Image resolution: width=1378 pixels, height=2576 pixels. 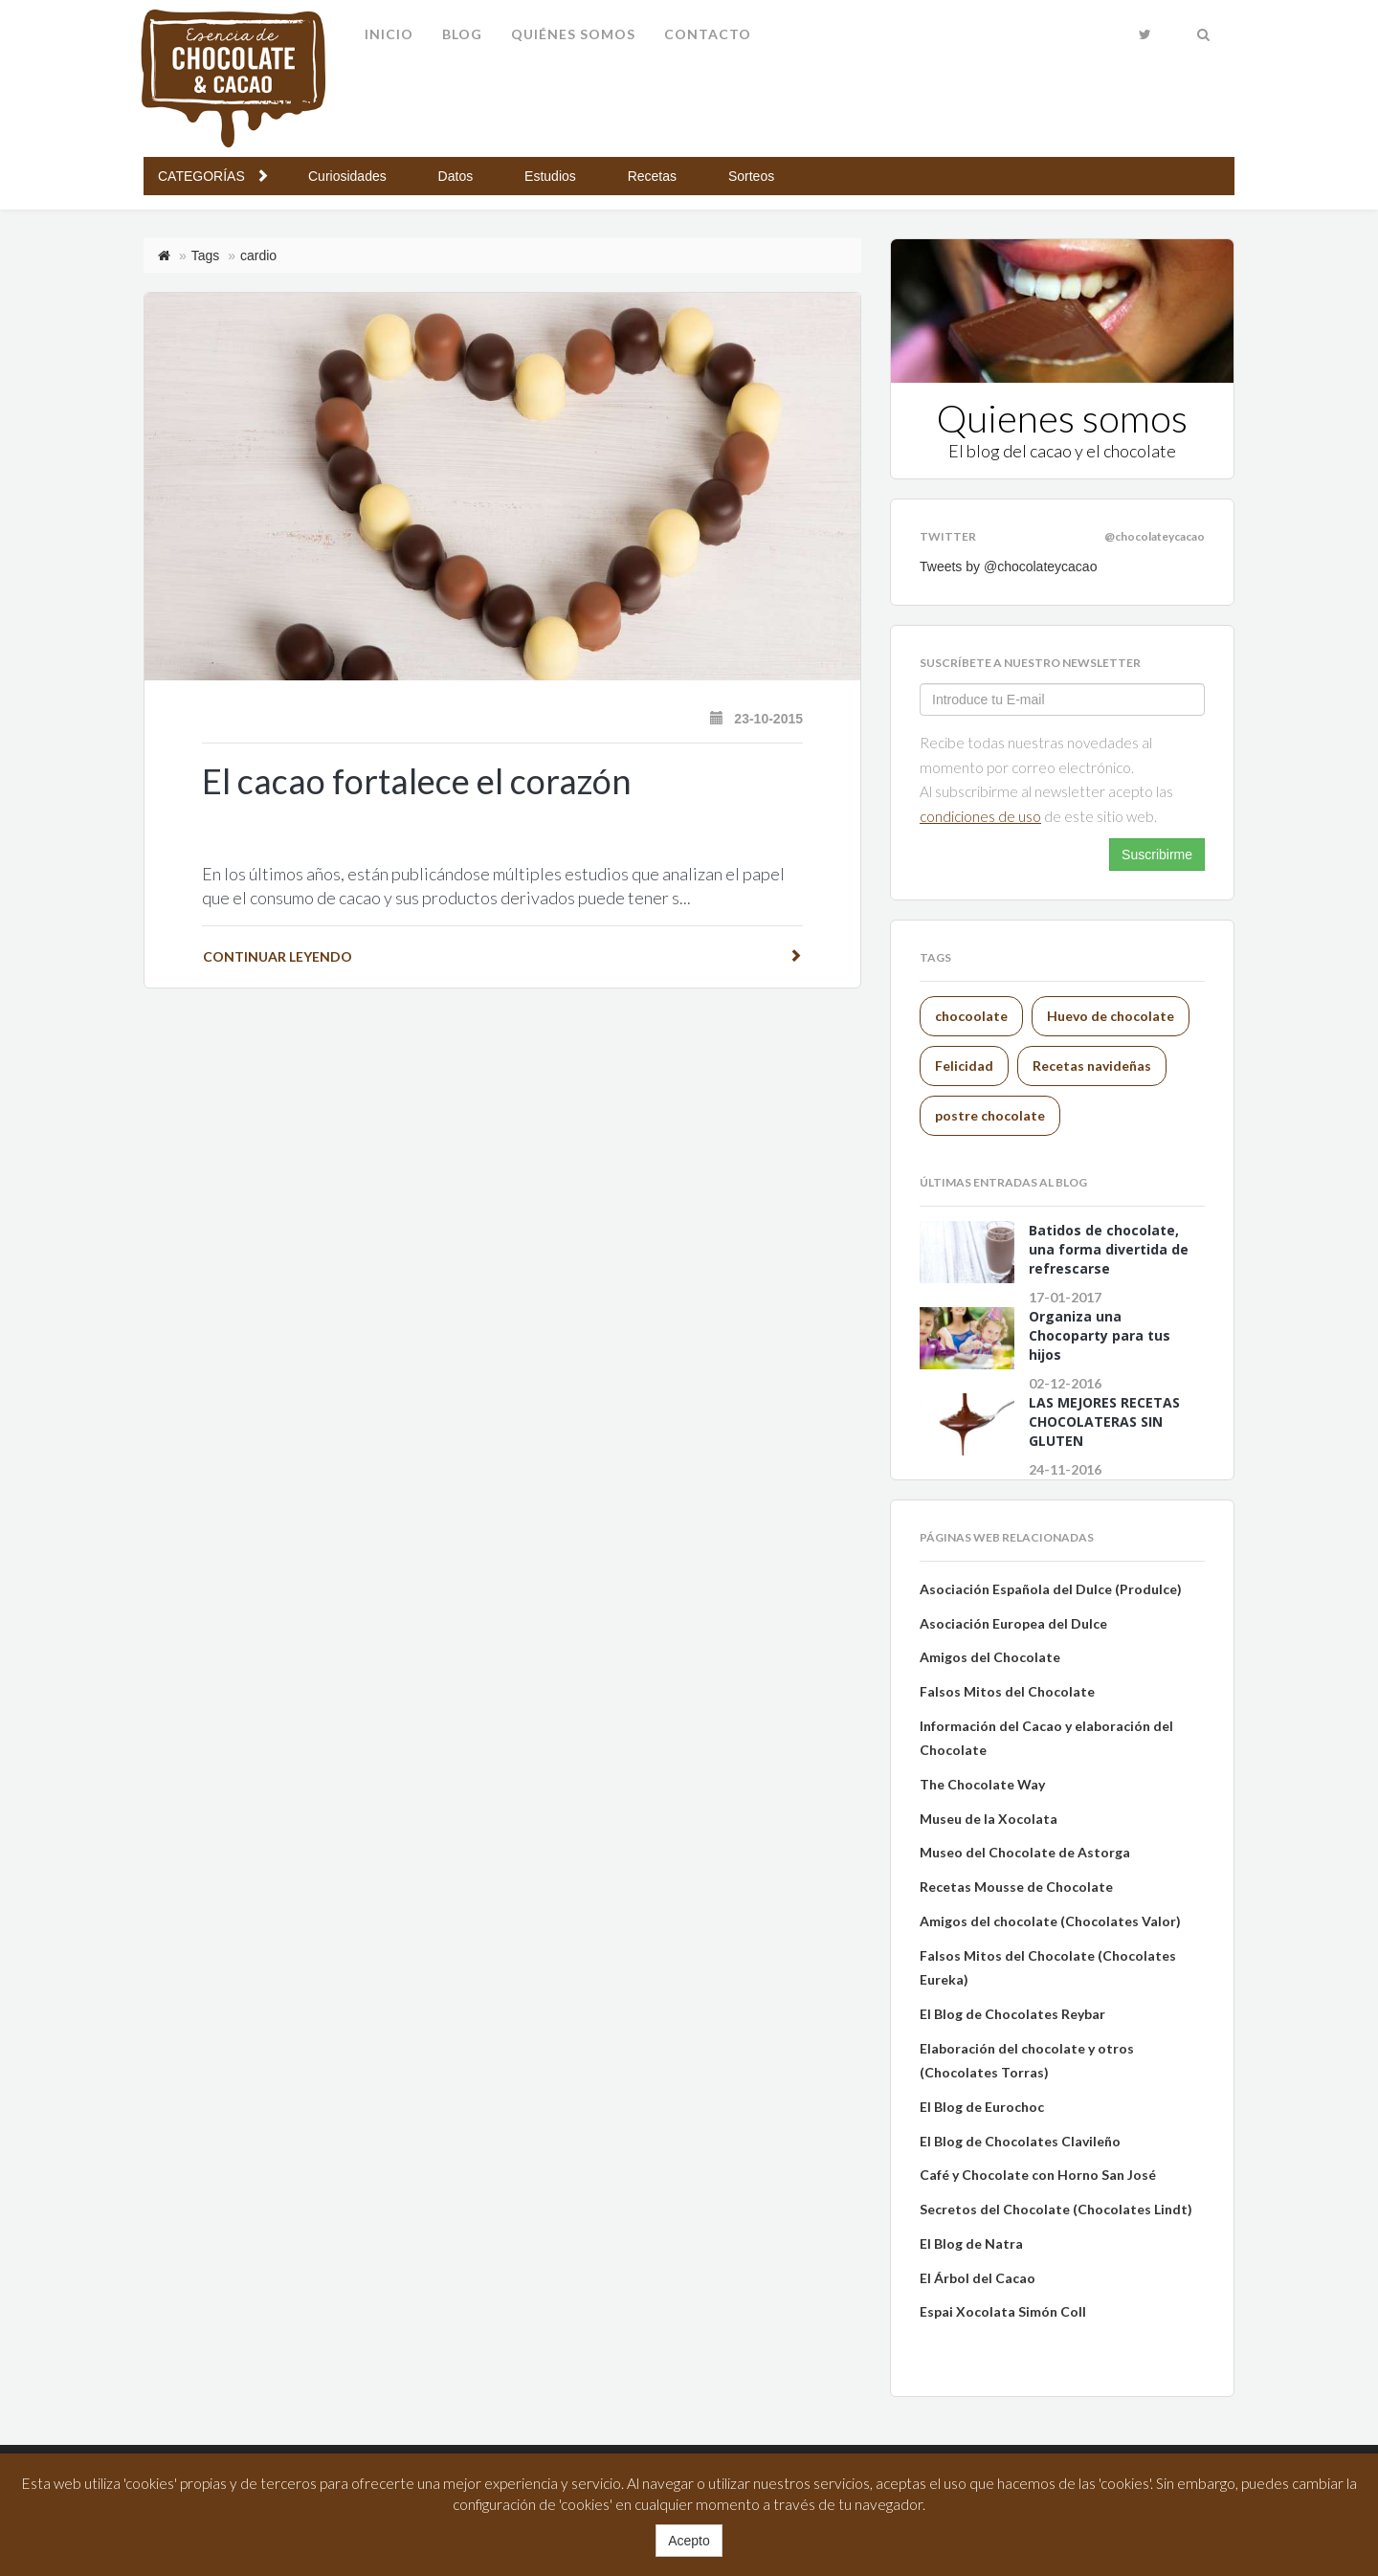 What do you see at coordinates (990, 1115) in the screenshot?
I see `postre chocolate` at bounding box center [990, 1115].